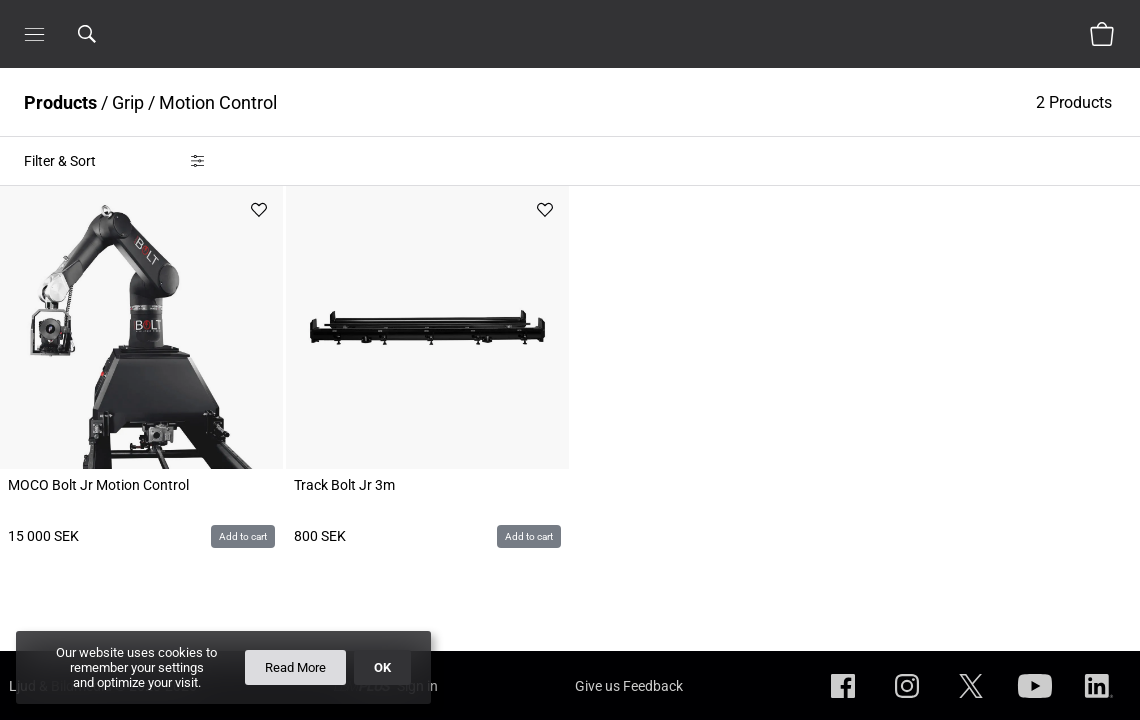 The height and width of the screenshot is (720, 1140). I want to click on Add to cart, so click(243, 536).